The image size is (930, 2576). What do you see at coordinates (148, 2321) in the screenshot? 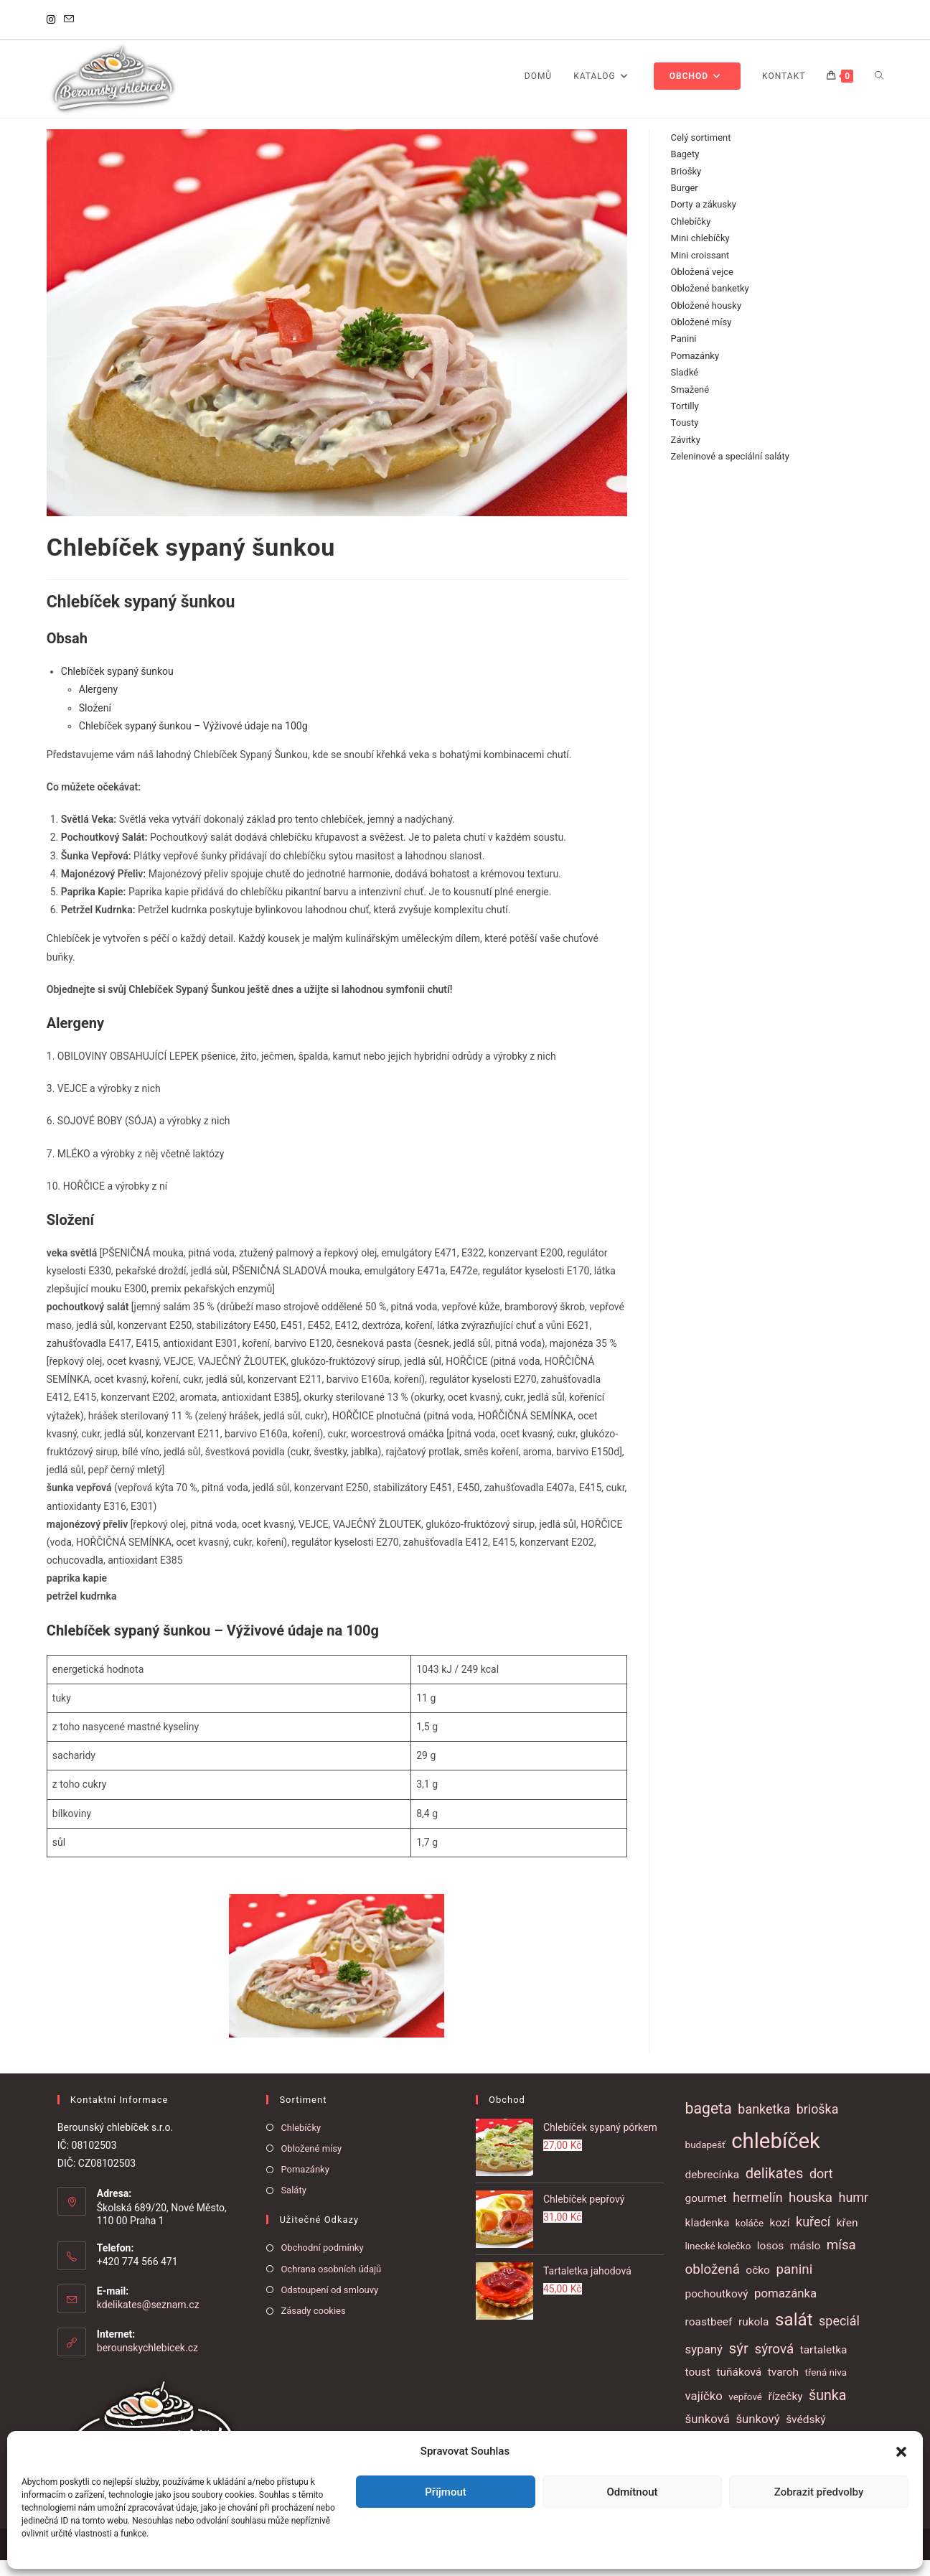
I see `kdelikates@seznam.cz` at bounding box center [148, 2321].